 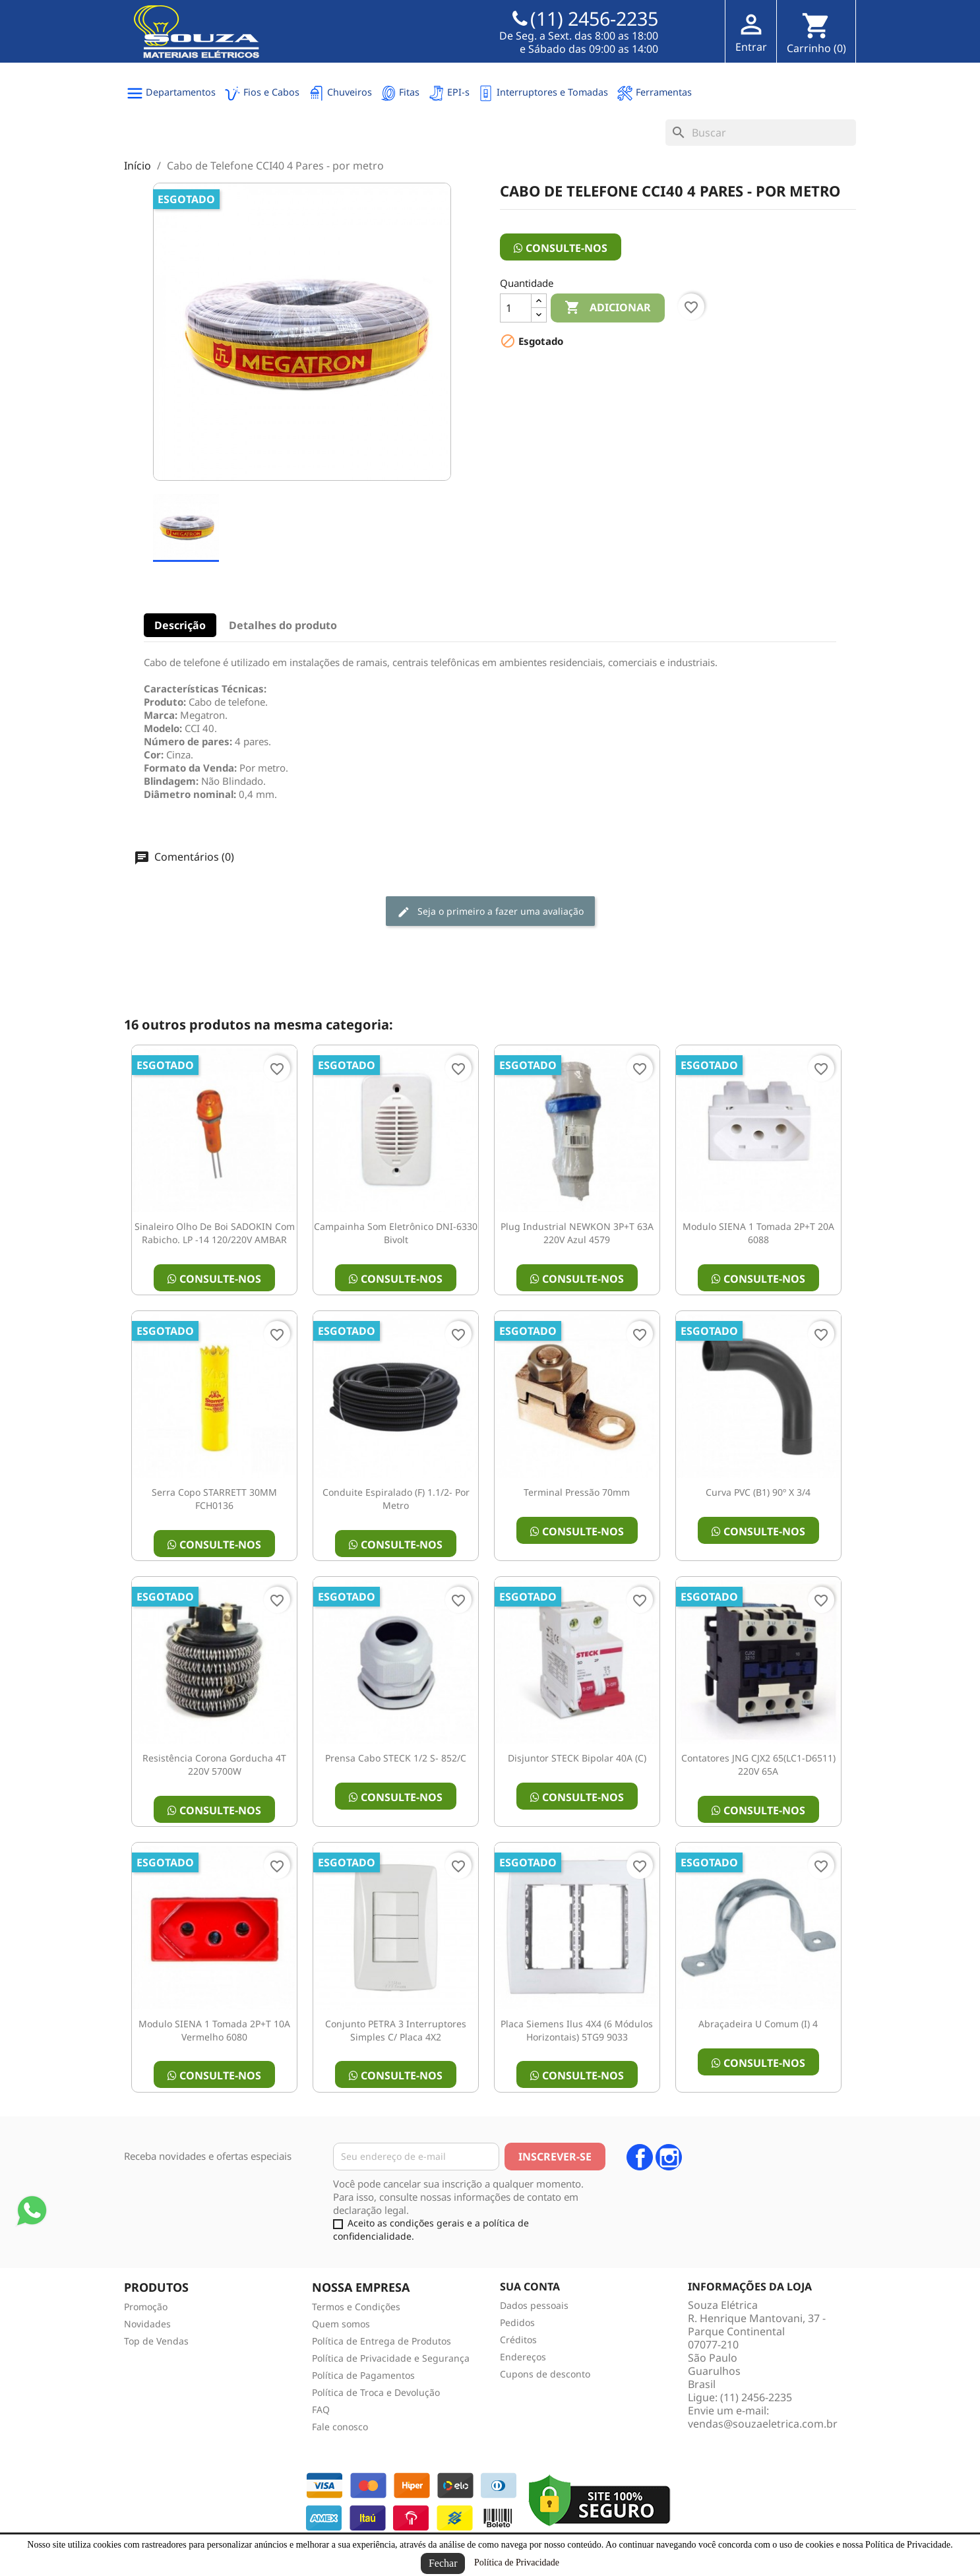 I want to click on Promoção, so click(x=146, y=2306).